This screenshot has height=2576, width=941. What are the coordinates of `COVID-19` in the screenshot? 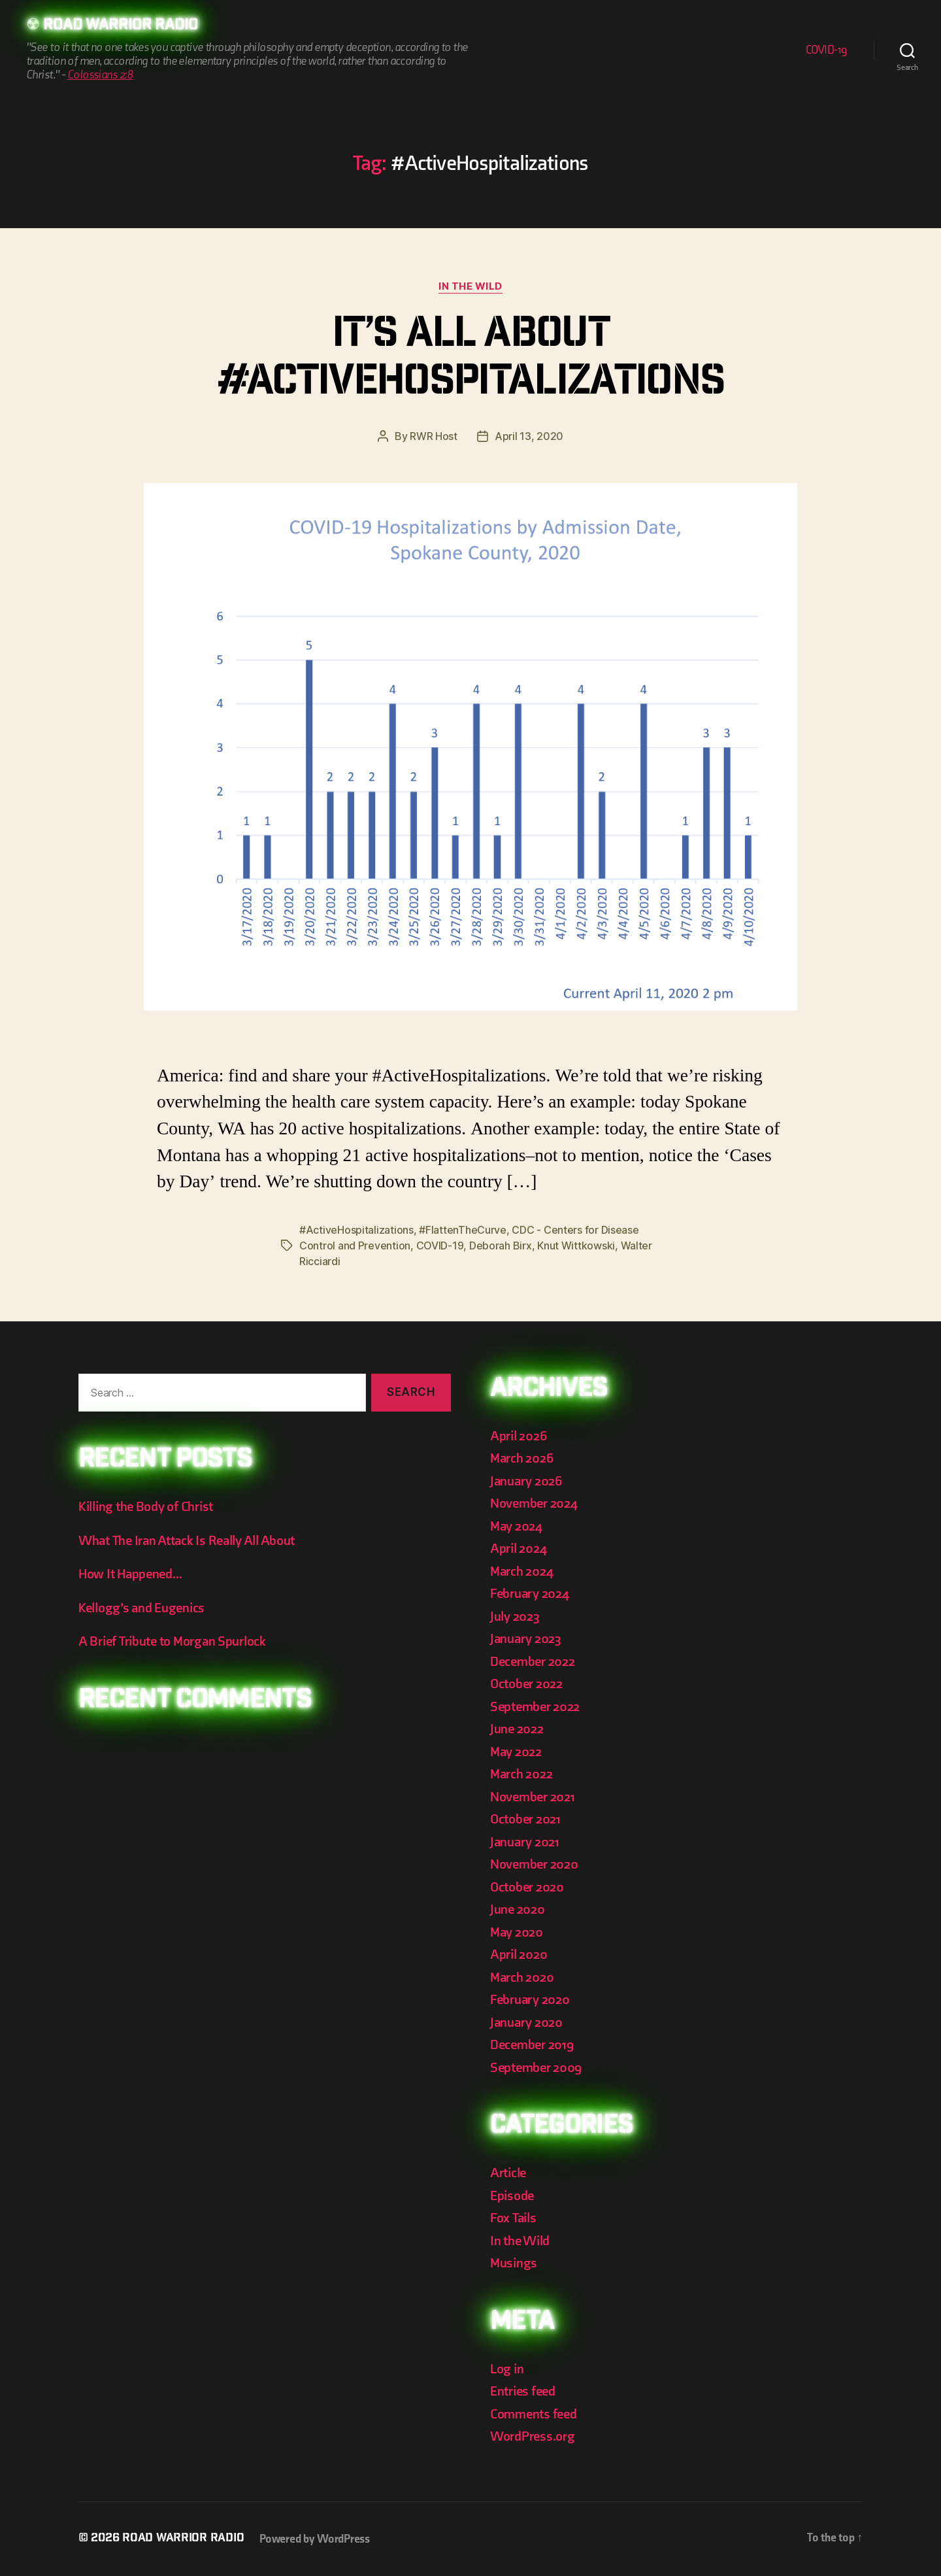 It's located at (827, 50).